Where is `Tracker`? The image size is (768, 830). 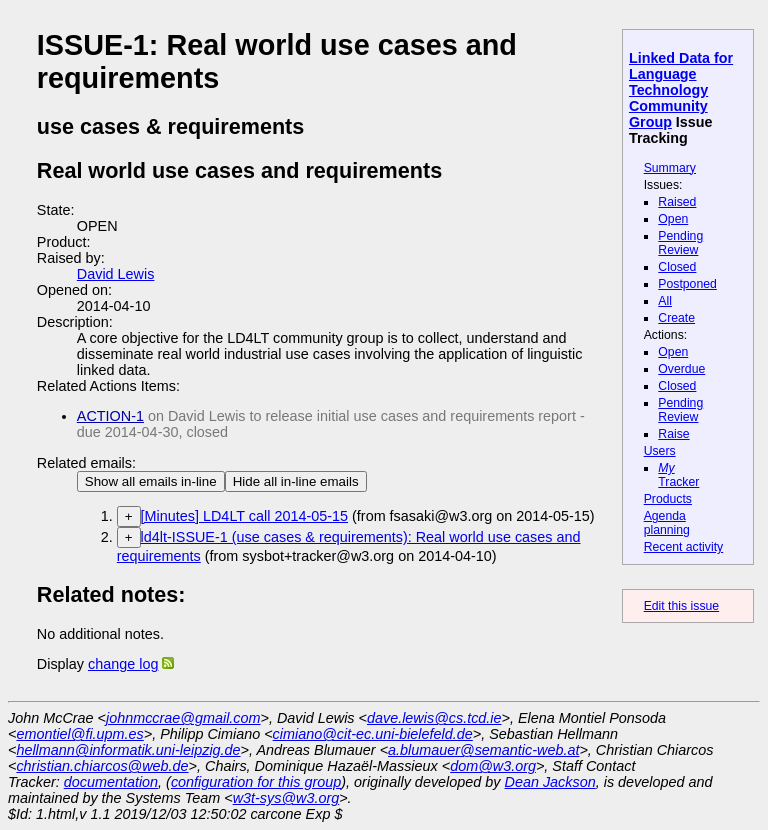 Tracker is located at coordinates (678, 475).